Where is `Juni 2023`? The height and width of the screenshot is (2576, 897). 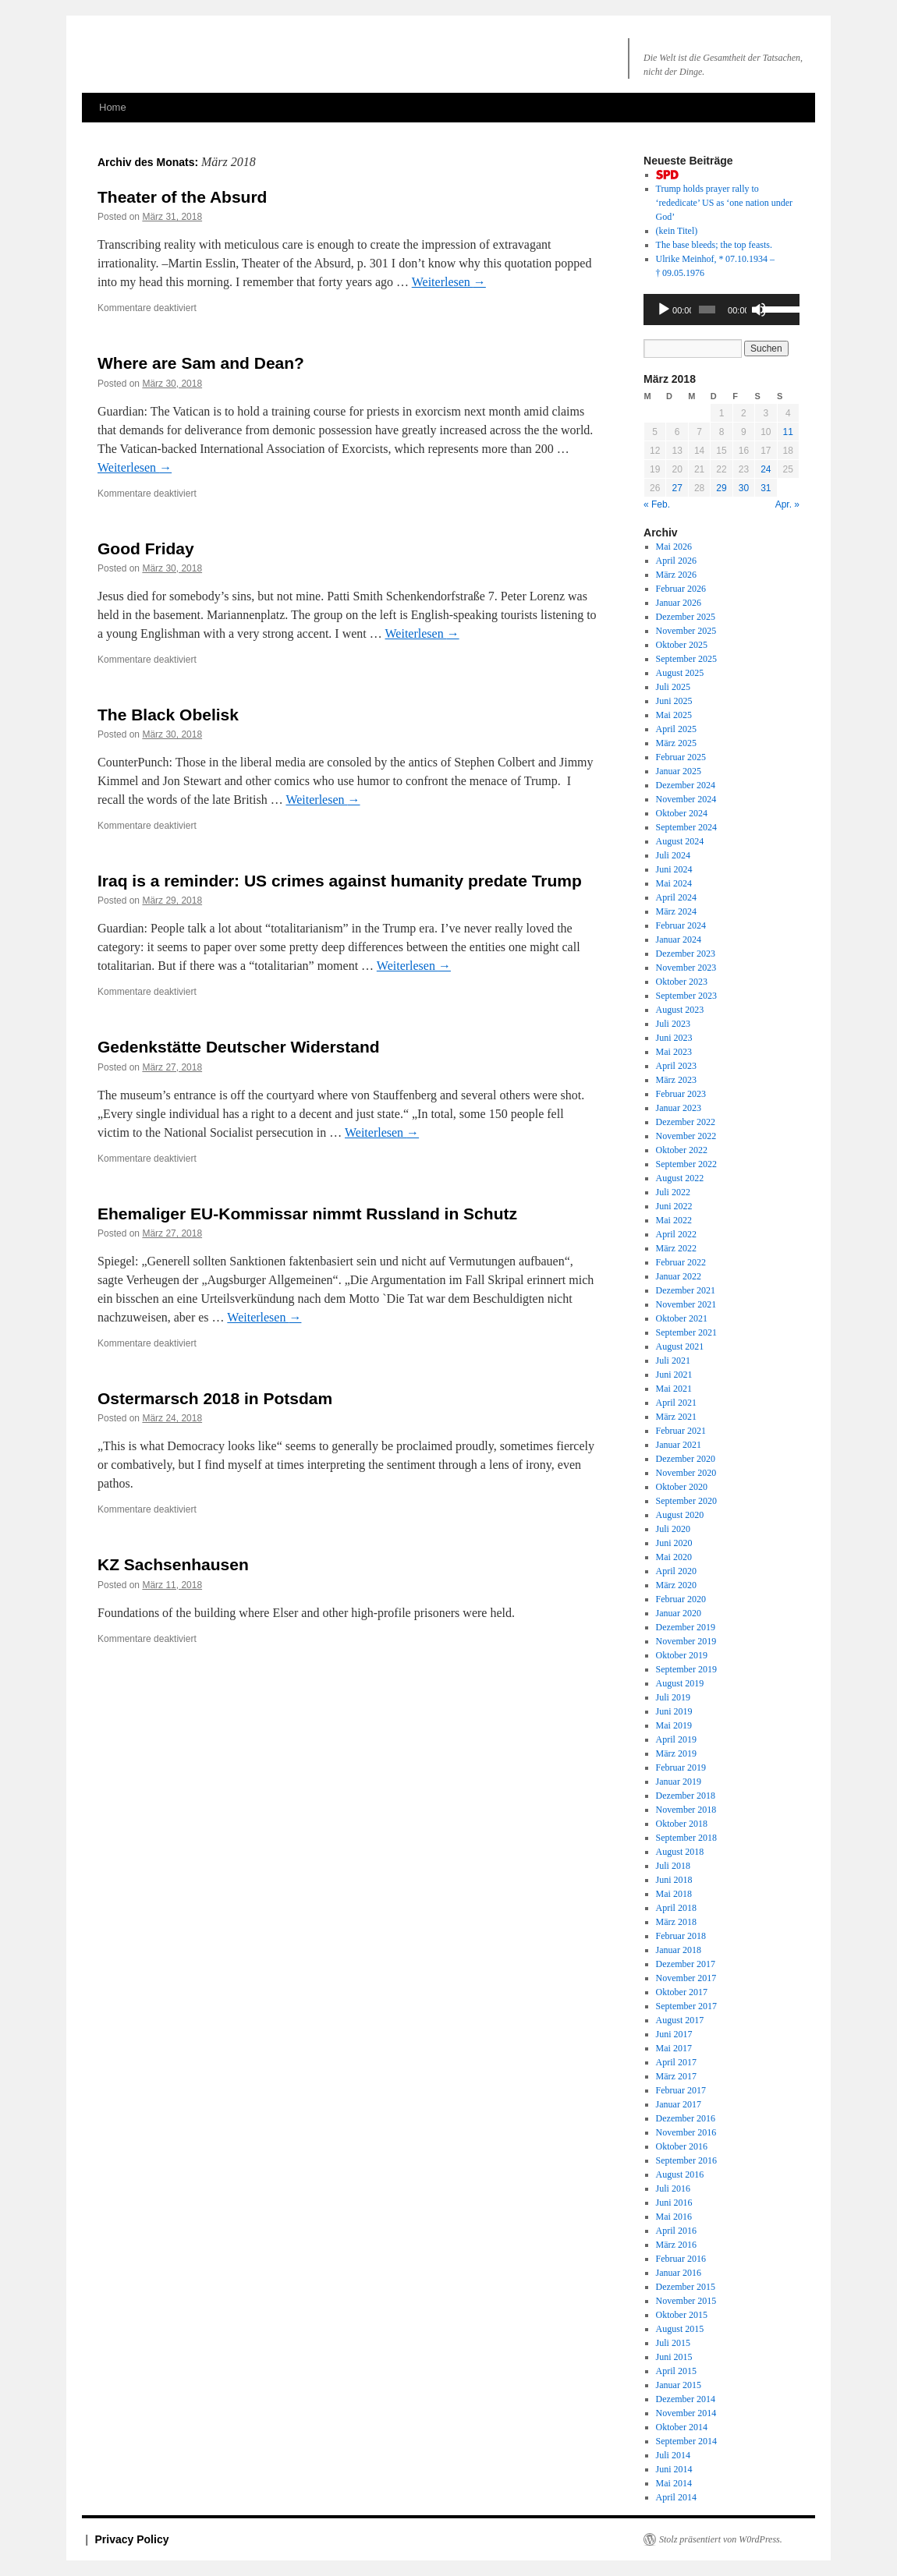 Juni 2023 is located at coordinates (674, 1037).